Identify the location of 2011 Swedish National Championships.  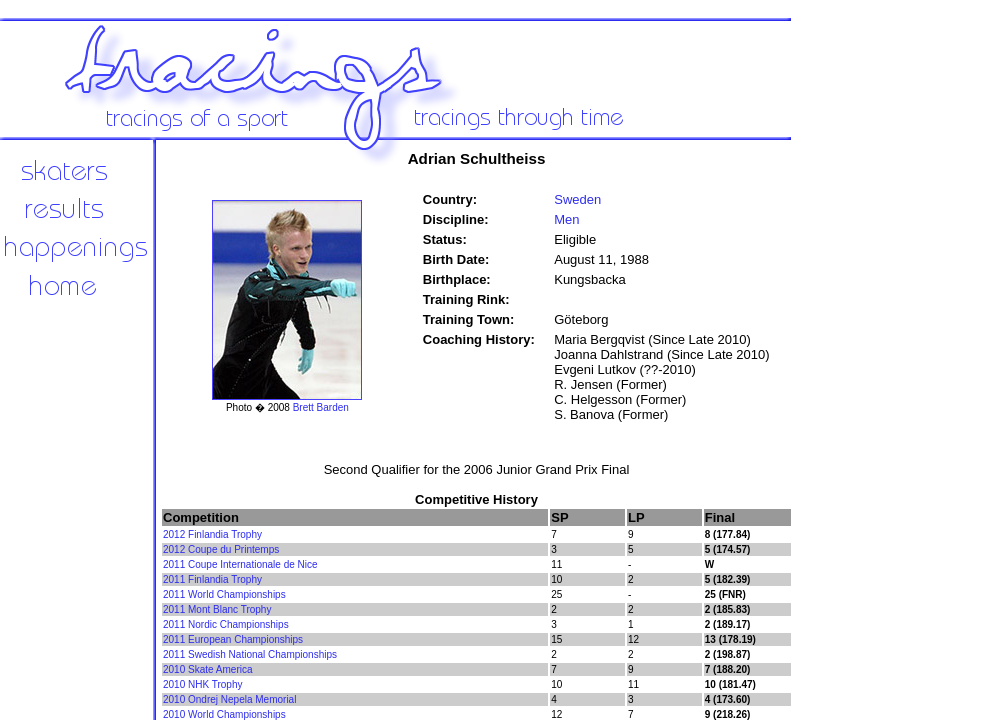
(250, 654).